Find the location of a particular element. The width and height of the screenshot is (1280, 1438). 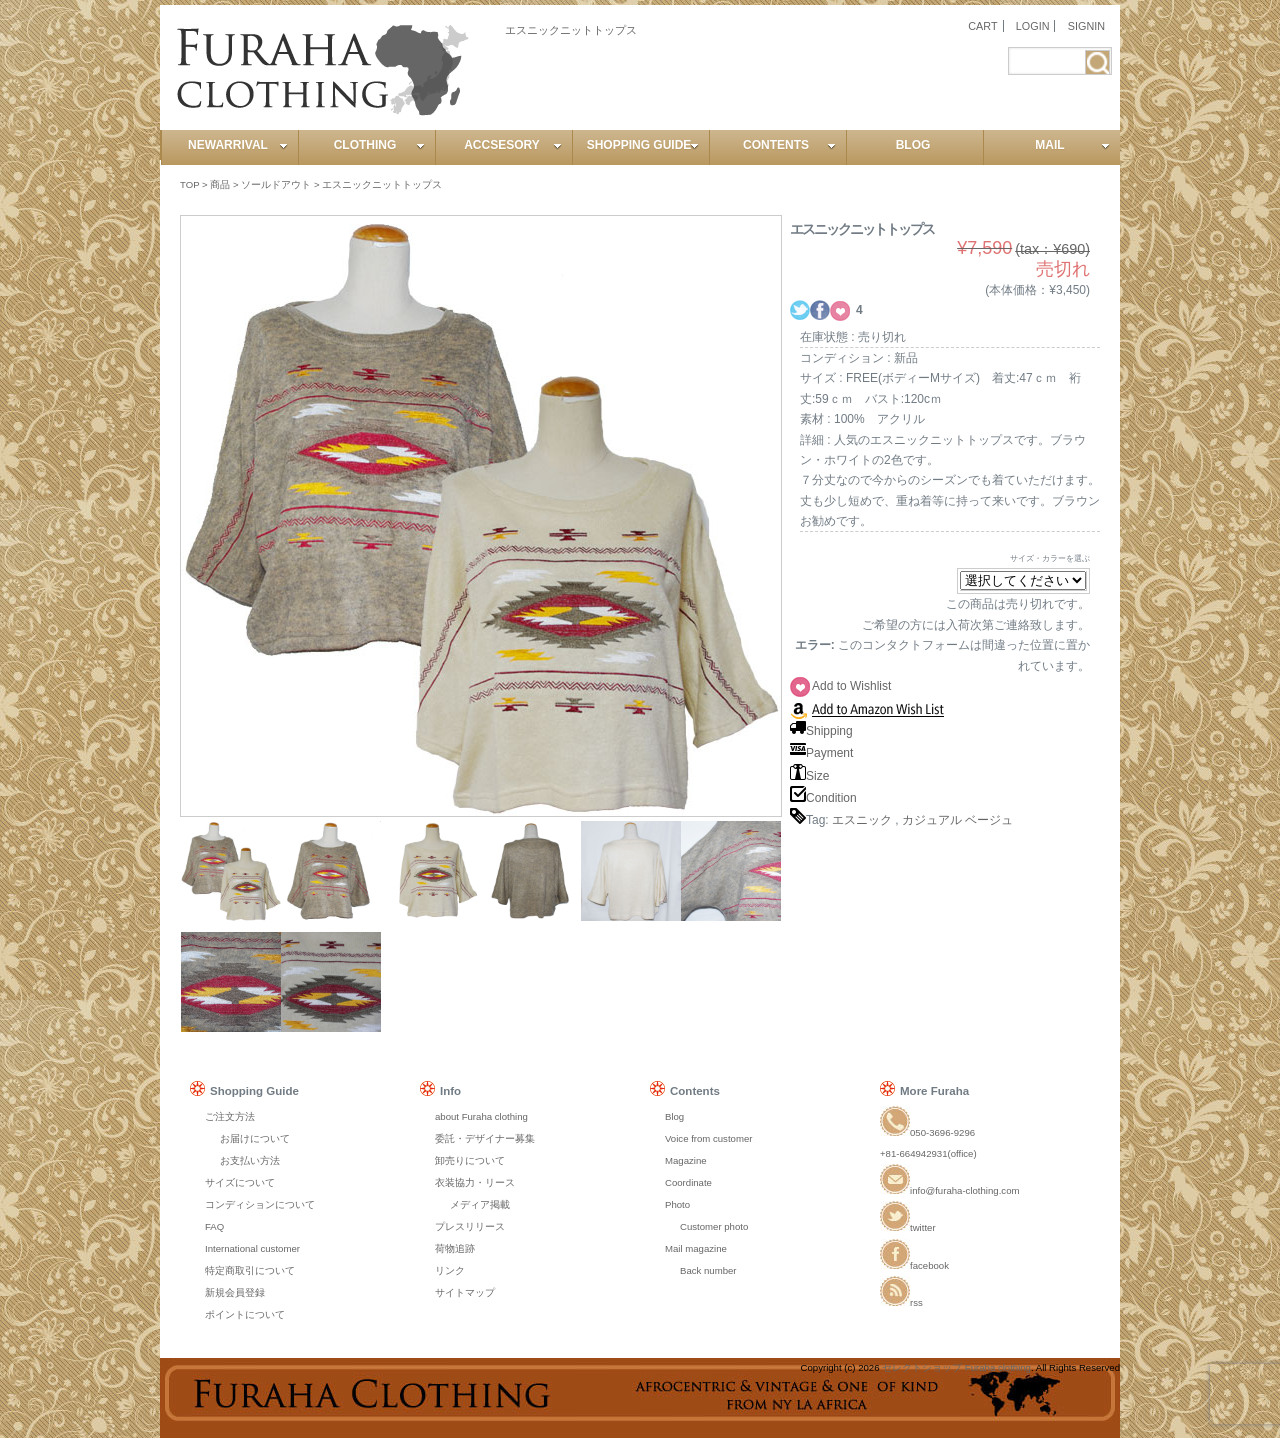

ベージュ is located at coordinates (989, 820).